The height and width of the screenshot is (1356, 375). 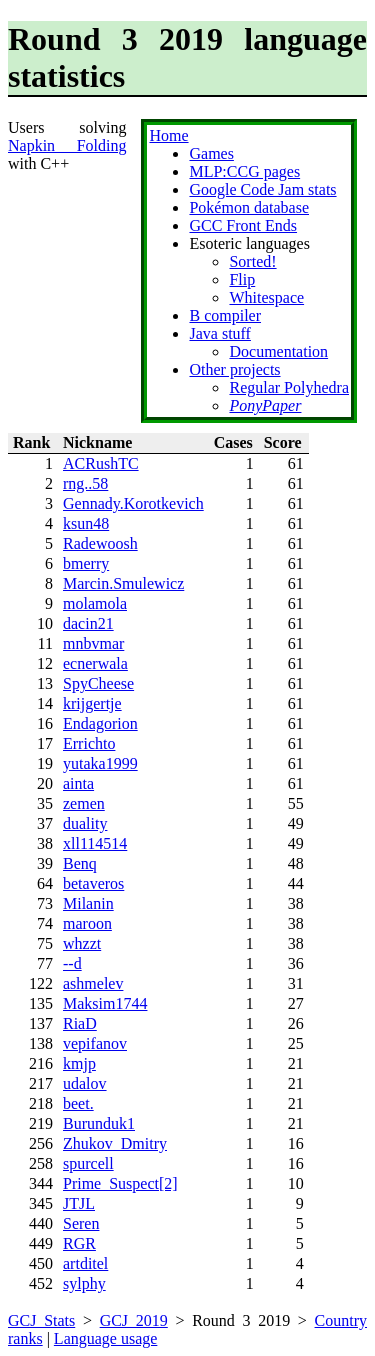 What do you see at coordinates (278, 351) in the screenshot?
I see `Documentation` at bounding box center [278, 351].